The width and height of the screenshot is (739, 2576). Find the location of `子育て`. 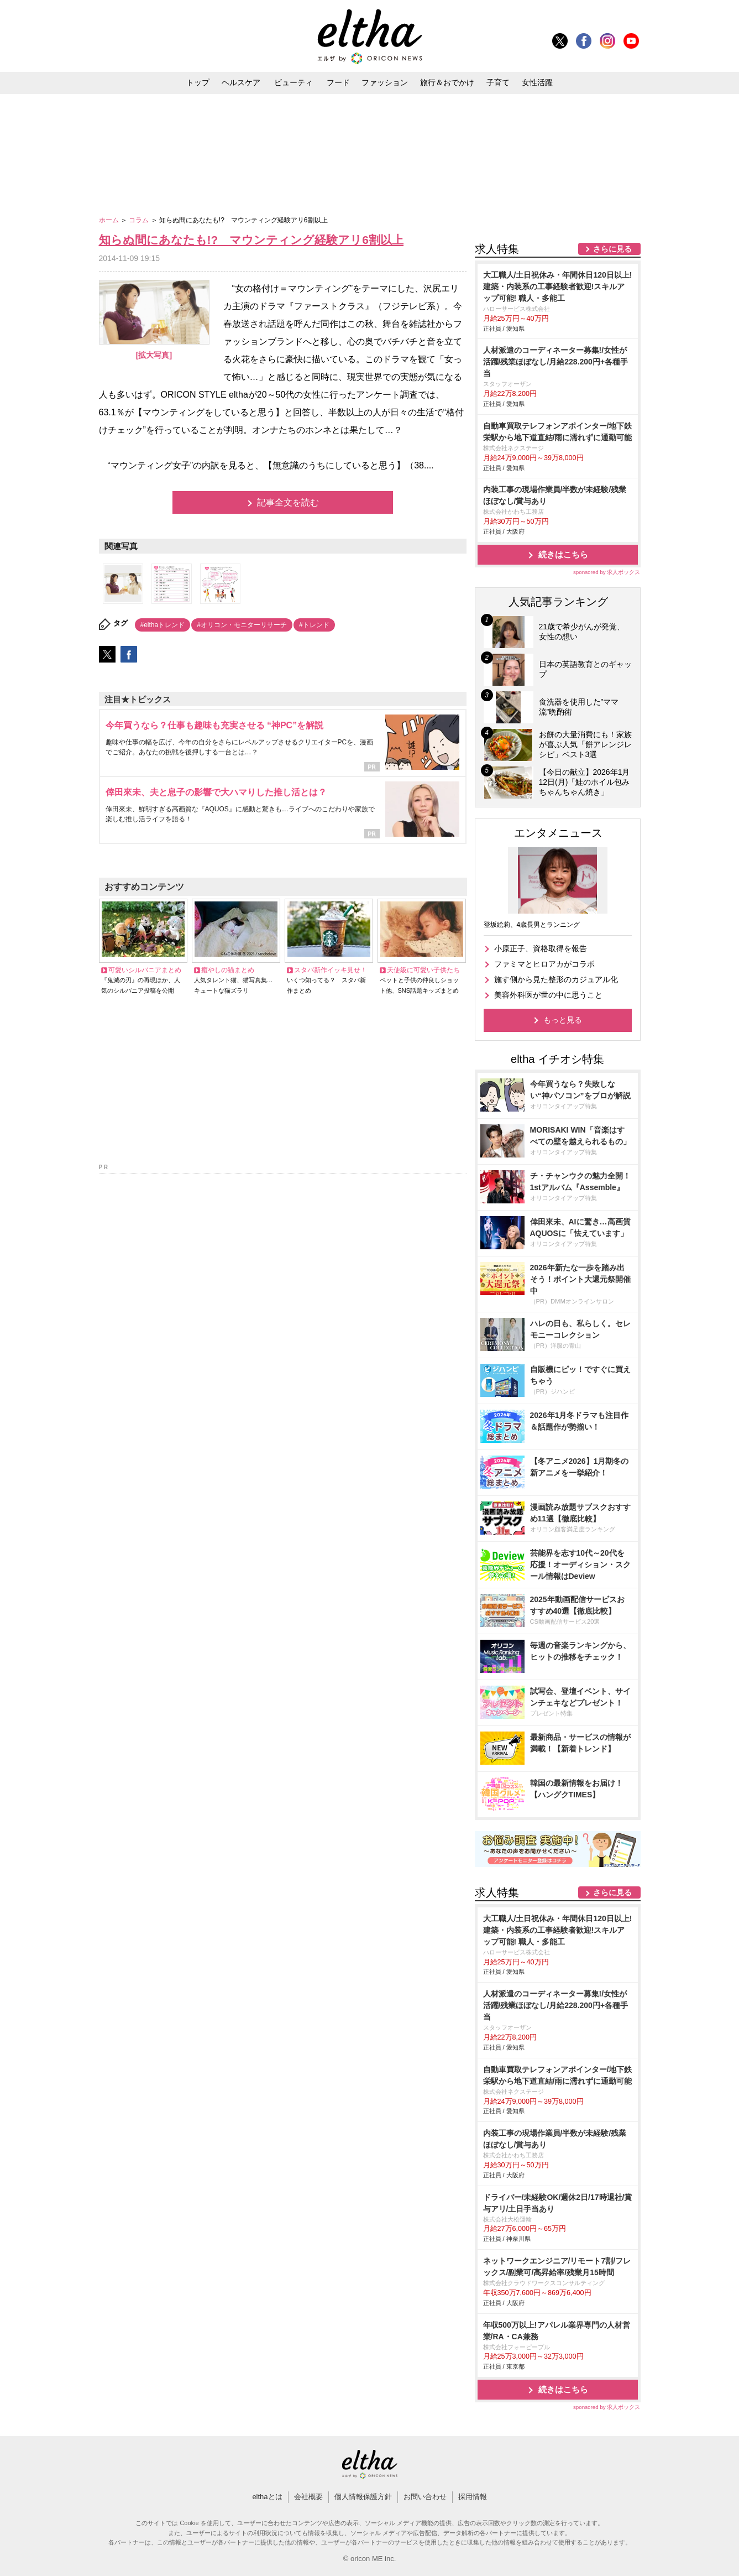

子育て is located at coordinates (498, 82).